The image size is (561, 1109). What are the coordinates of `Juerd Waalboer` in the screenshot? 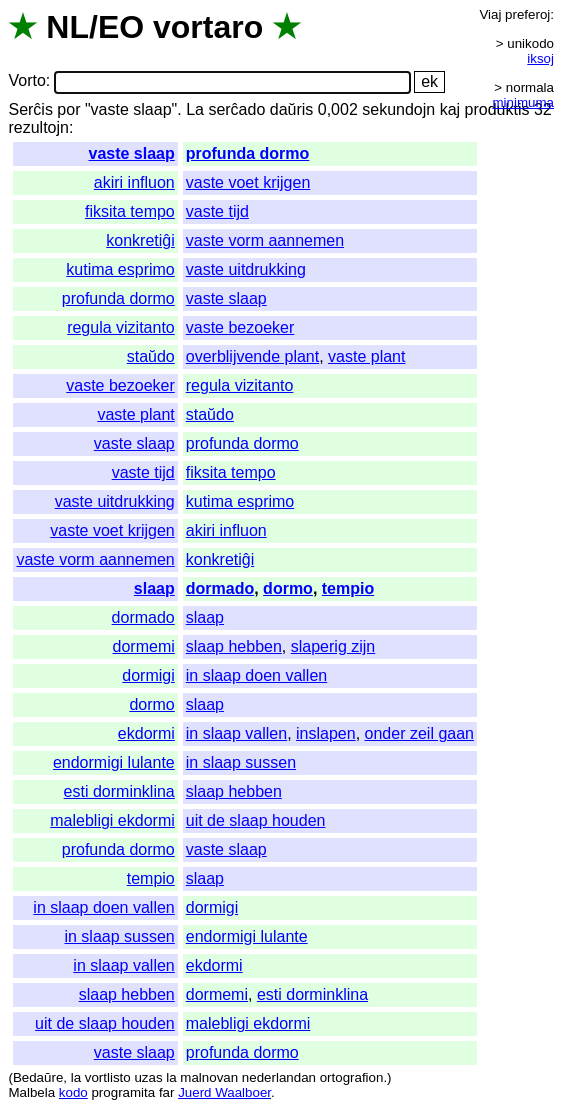 It's located at (224, 1092).